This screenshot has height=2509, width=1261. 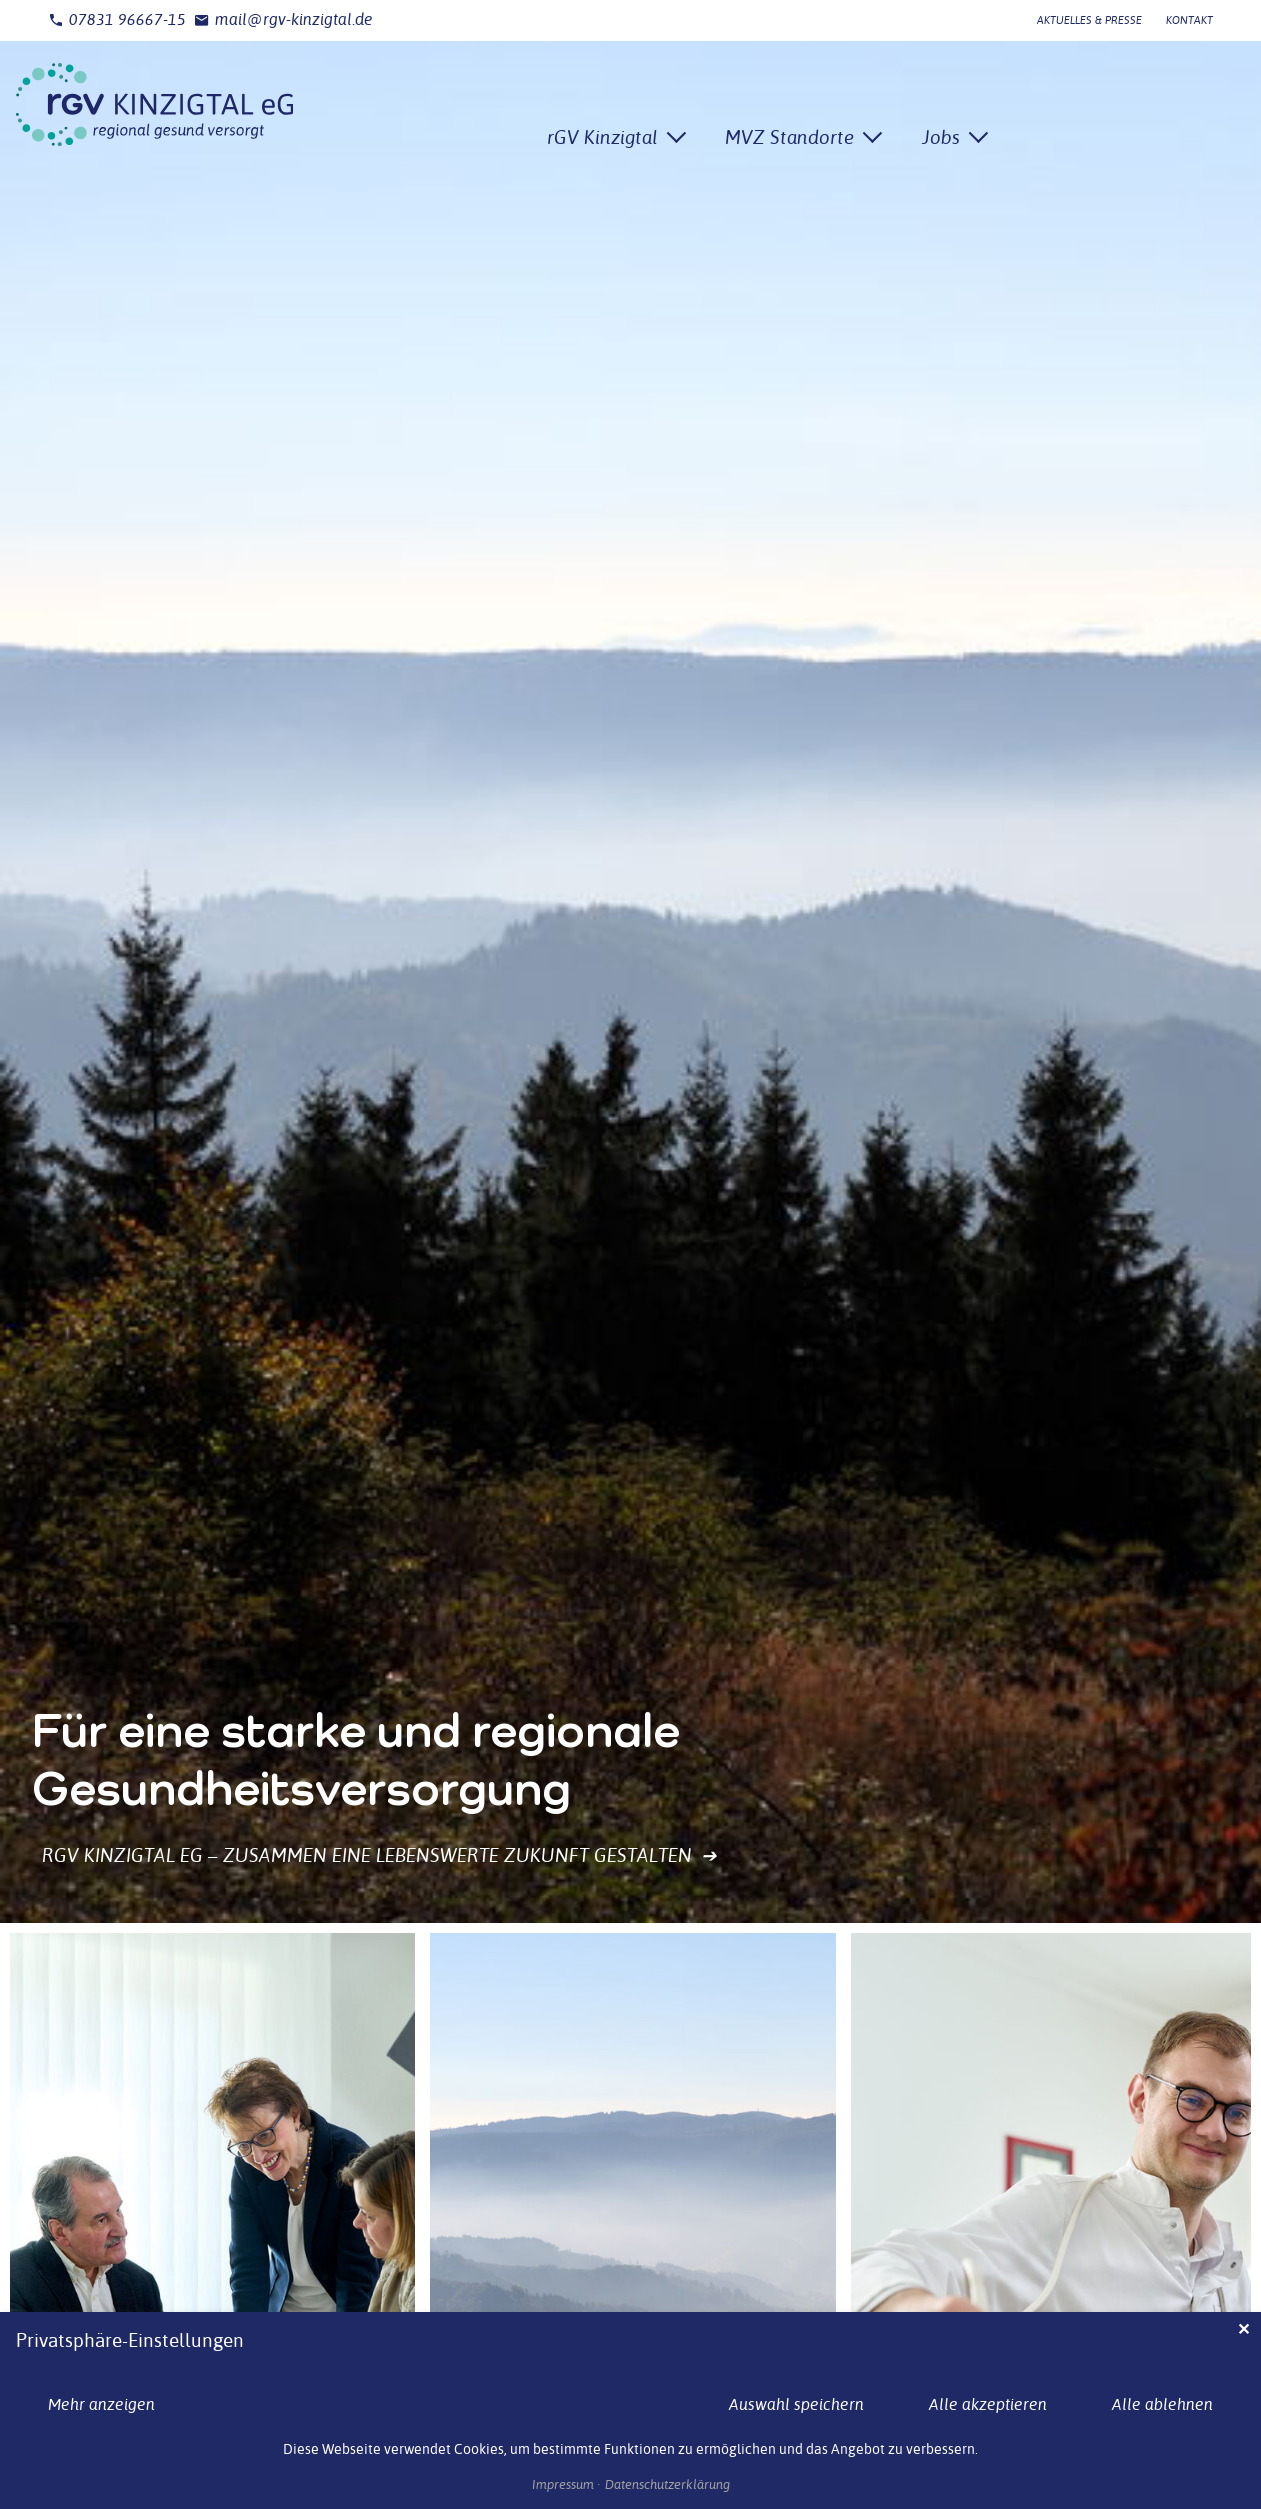 I want to click on Auswahl speichern, so click(x=796, y=2404).